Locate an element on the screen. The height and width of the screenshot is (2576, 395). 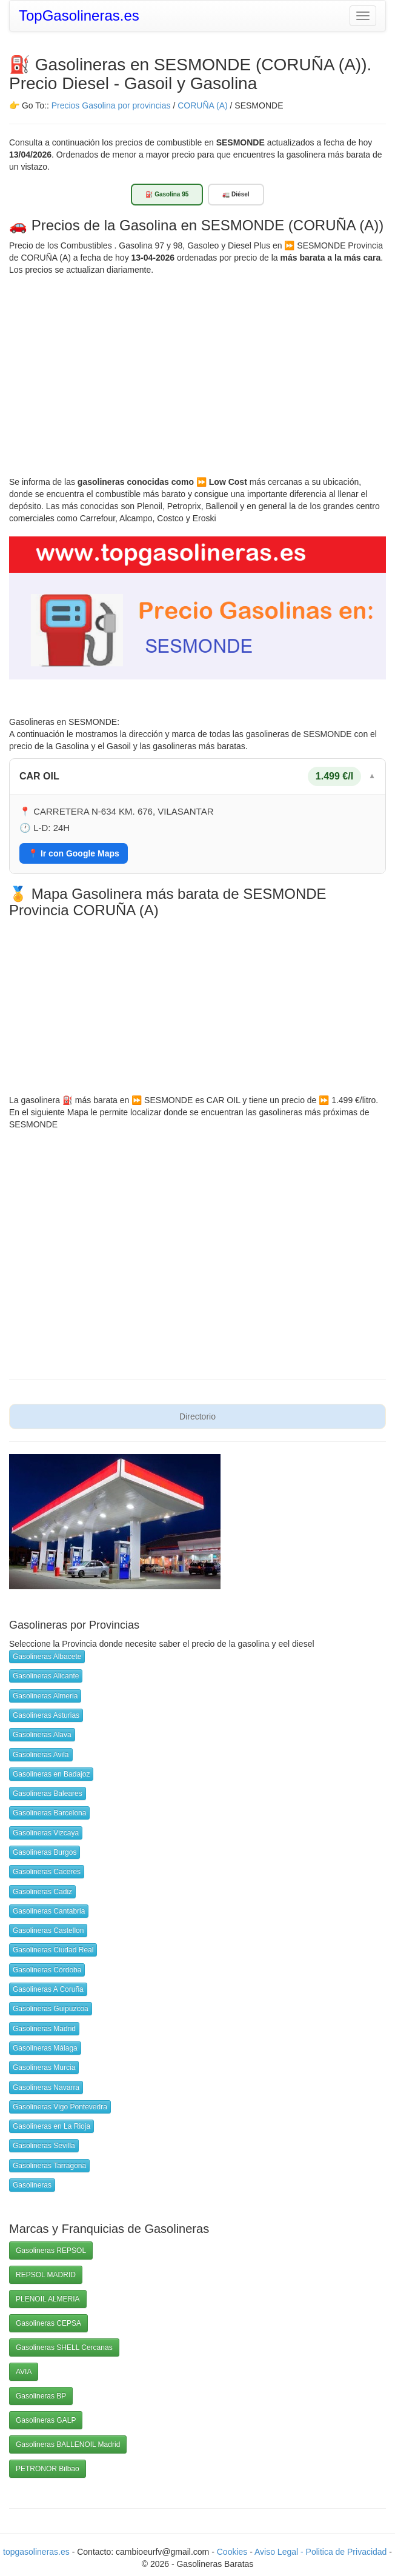
Gasolineras is located at coordinates (32, 2185).